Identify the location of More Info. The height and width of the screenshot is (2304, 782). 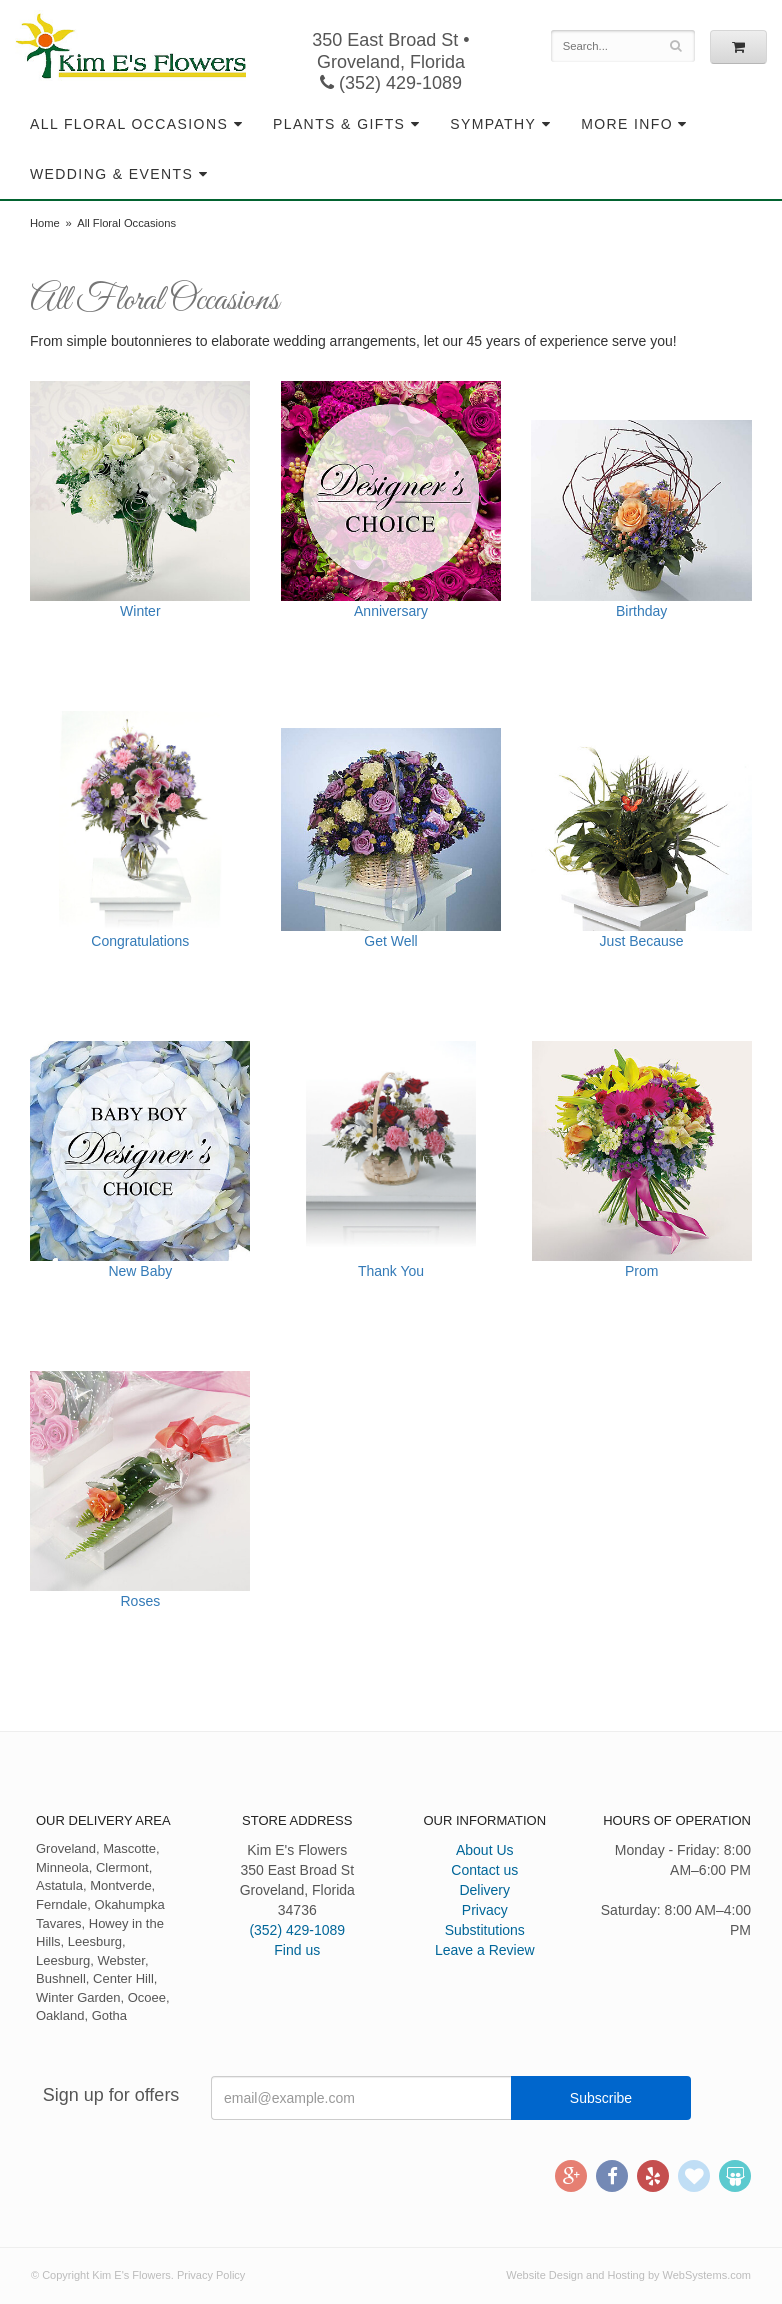
(627, 124).